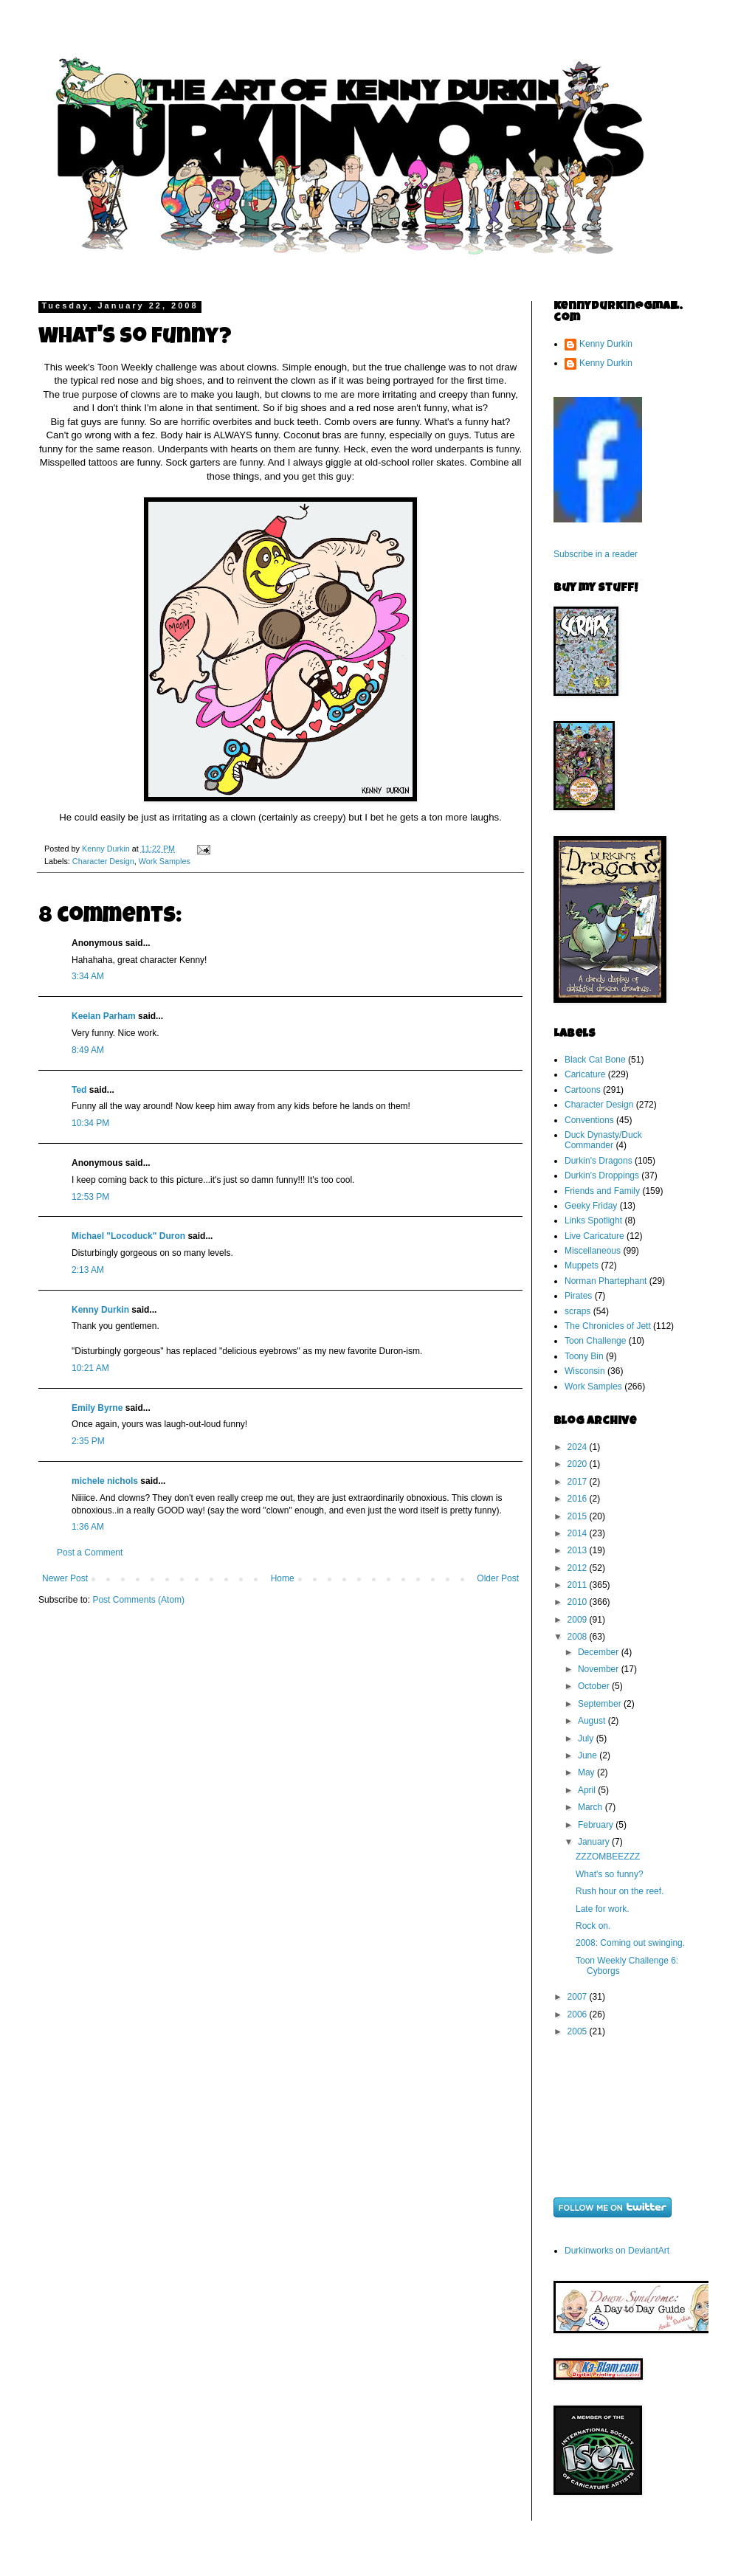 This screenshot has height=2576, width=738. What do you see at coordinates (88, 1270) in the screenshot?
I see `2:13 AM` at bounding box center [88, 1270].